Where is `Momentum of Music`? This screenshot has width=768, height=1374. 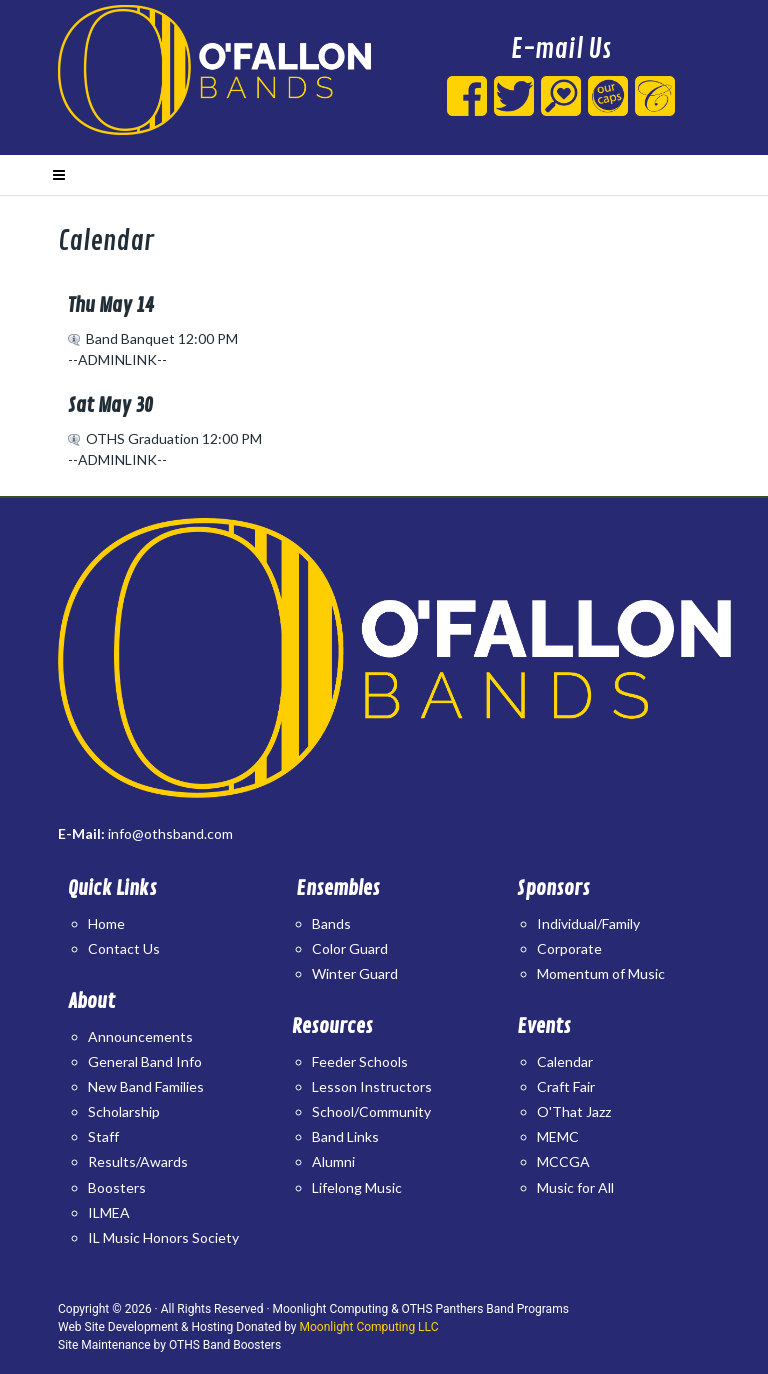
Momentum of Music is located at coordinates (601, 973).